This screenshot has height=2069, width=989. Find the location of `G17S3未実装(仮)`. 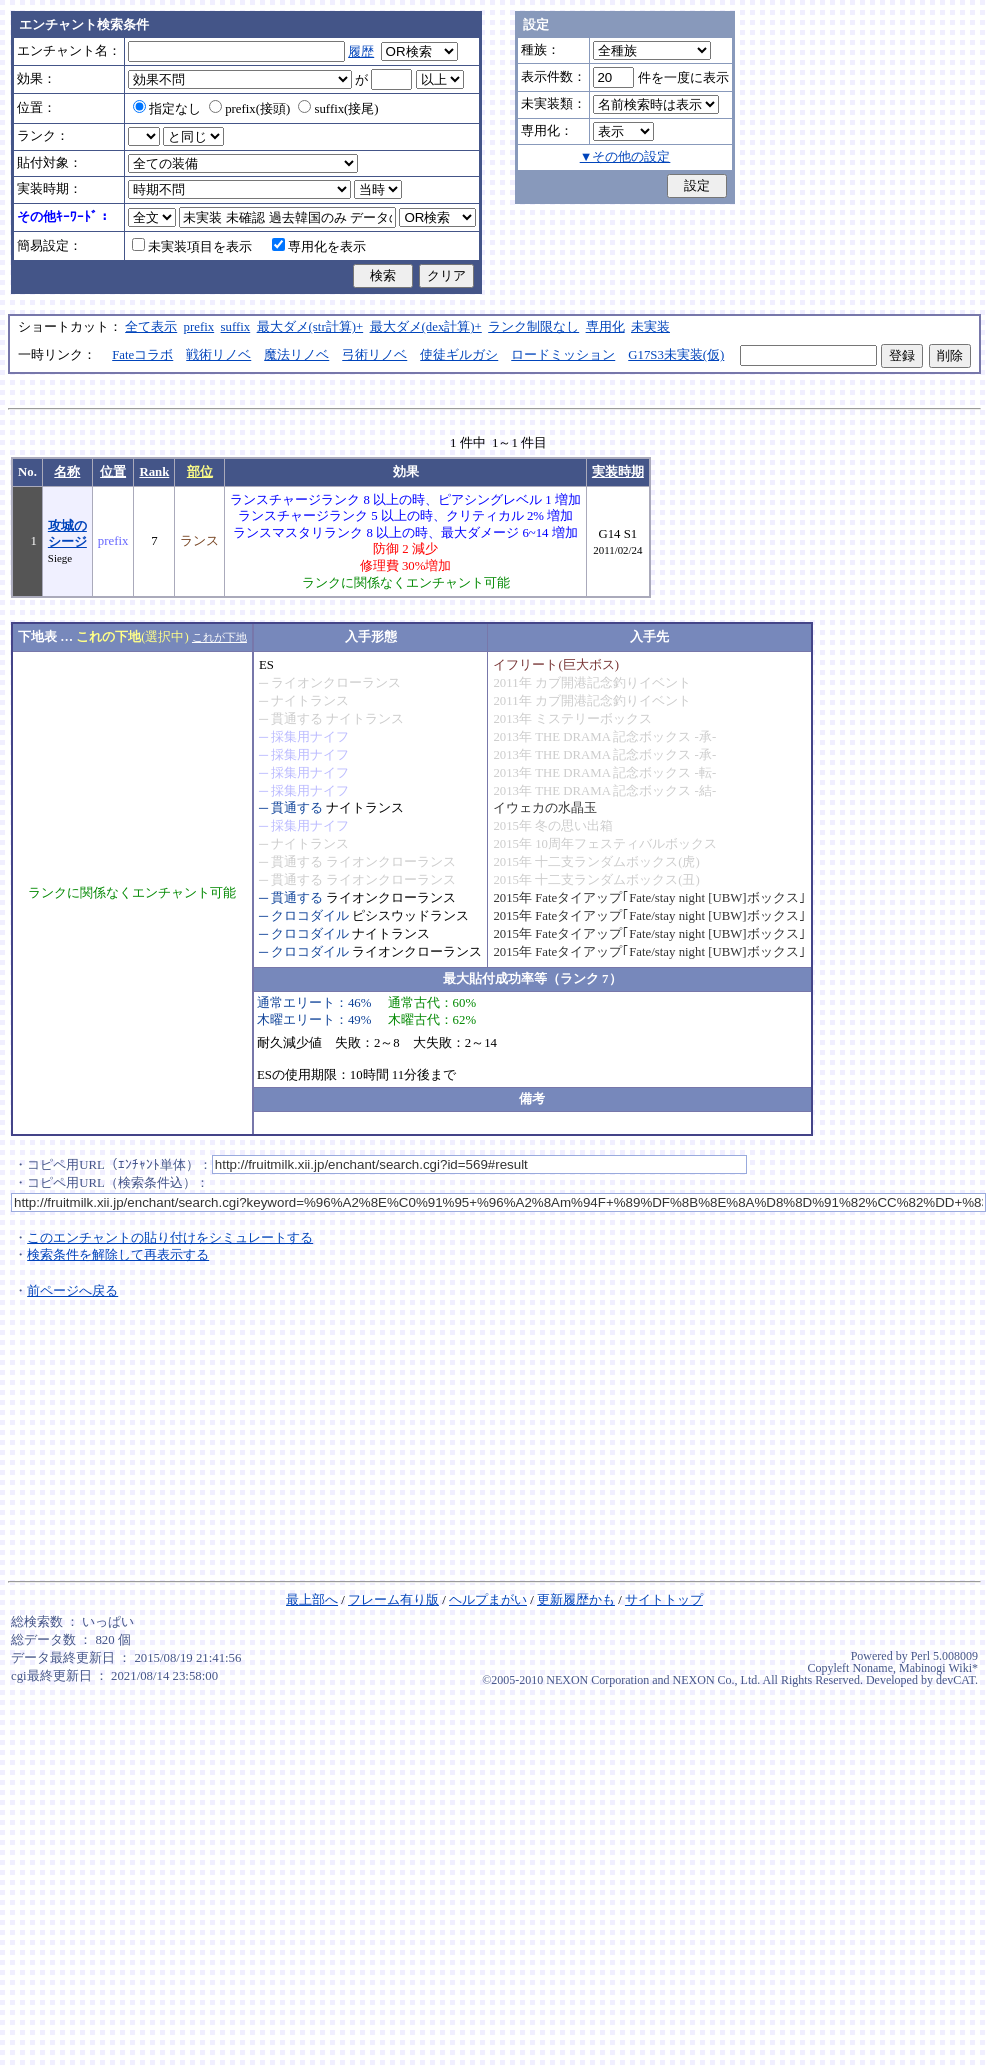

G17S3未実装(仮) is located at coordinates (676, 355).